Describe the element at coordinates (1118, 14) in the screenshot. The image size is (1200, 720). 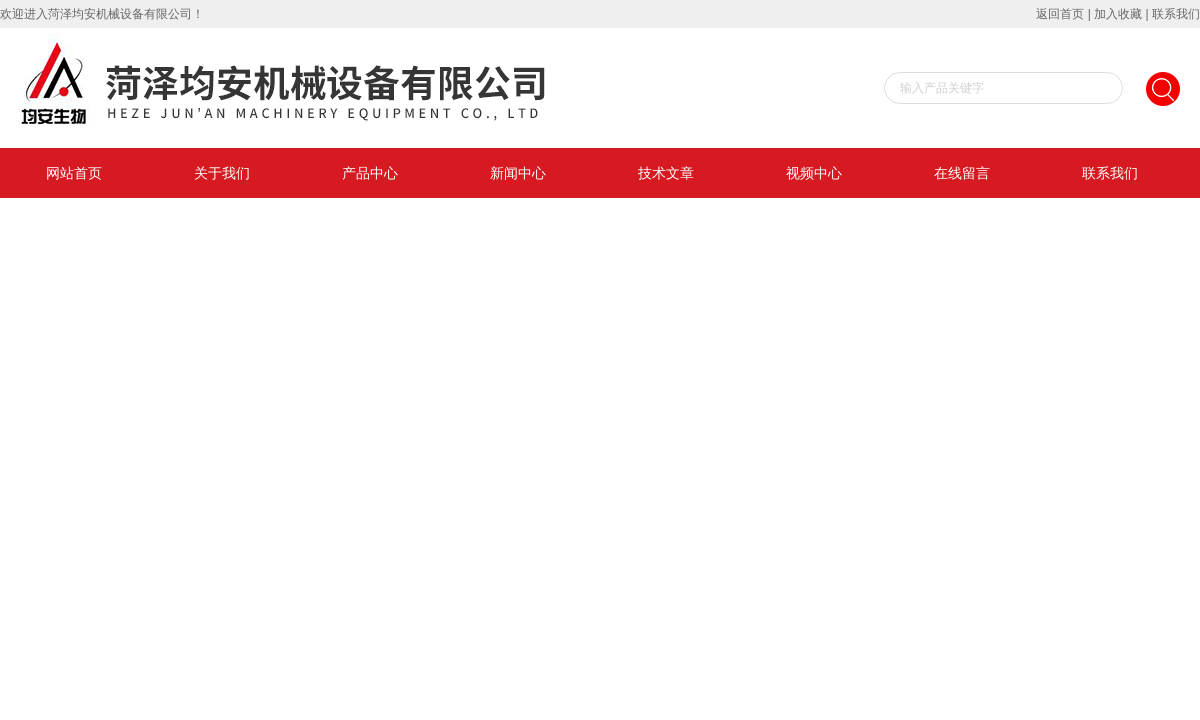
I see `加入收藏` at that location.